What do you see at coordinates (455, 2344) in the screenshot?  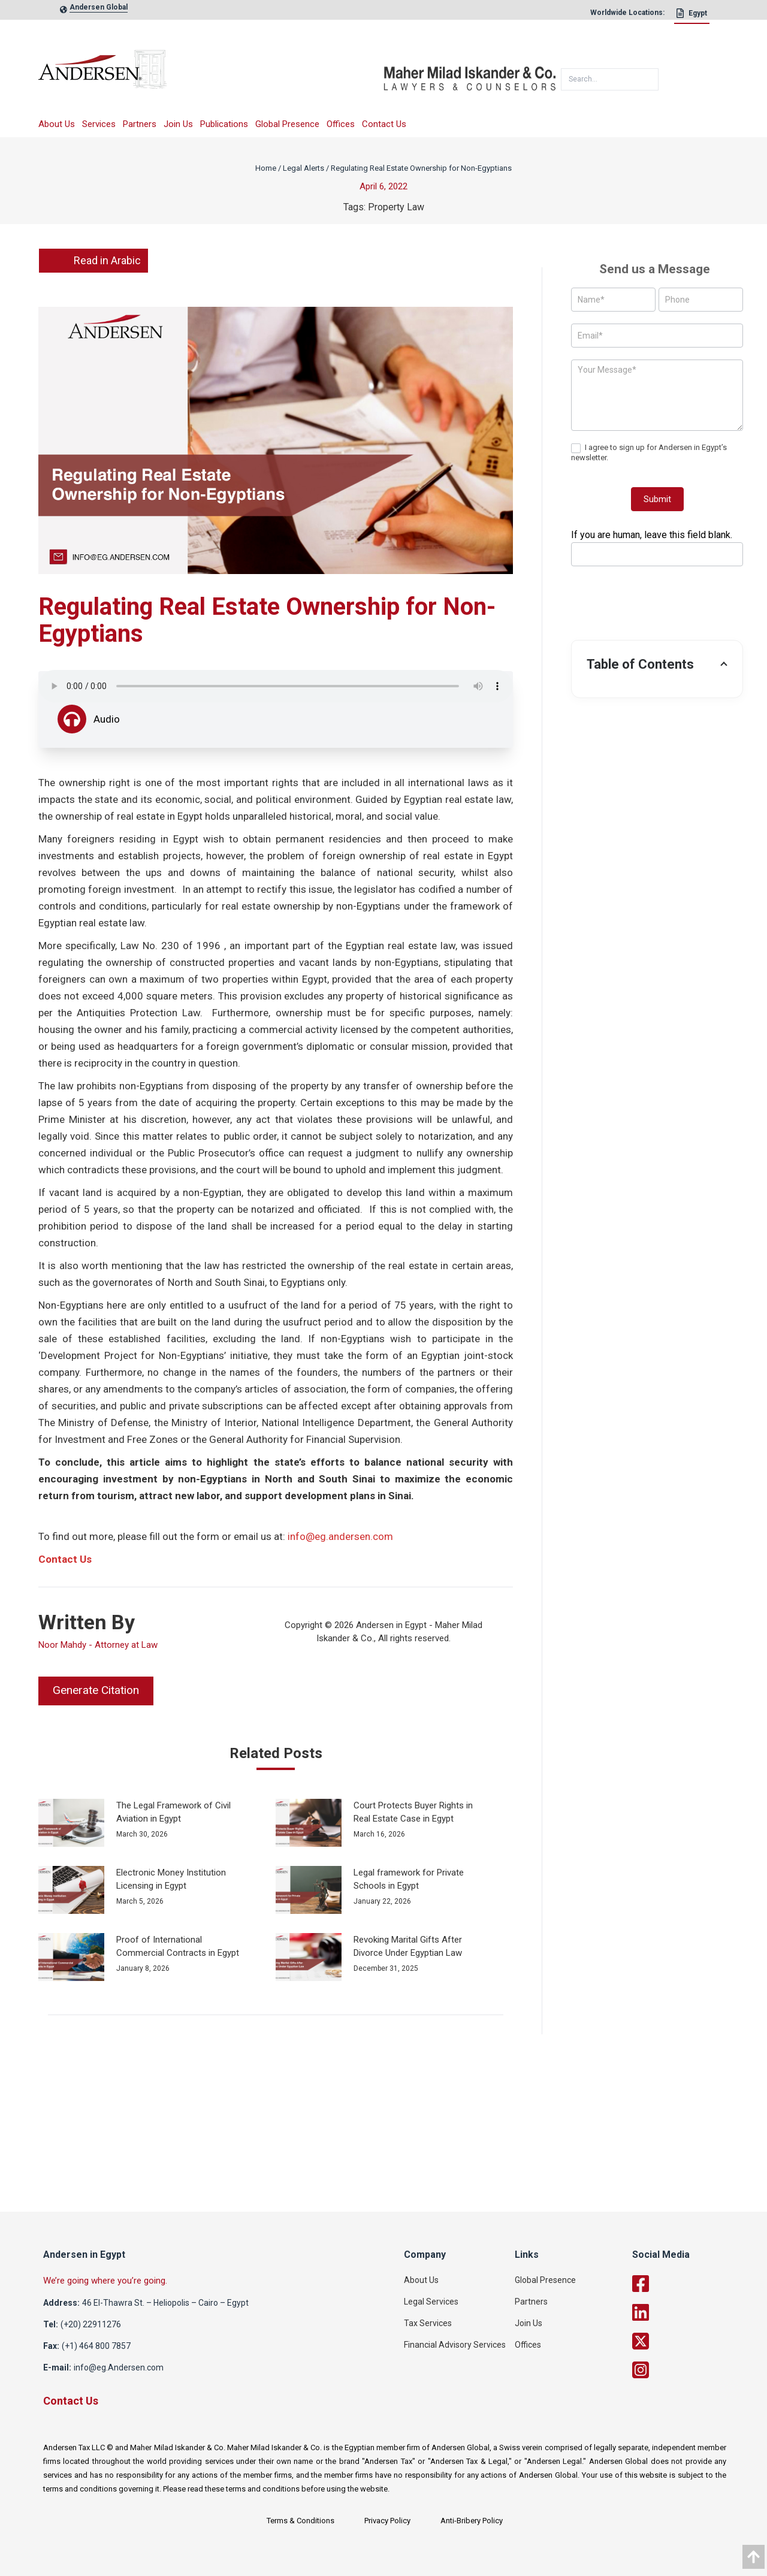 I see `Financial Advisory Services` at bounding box center [455, 2344].